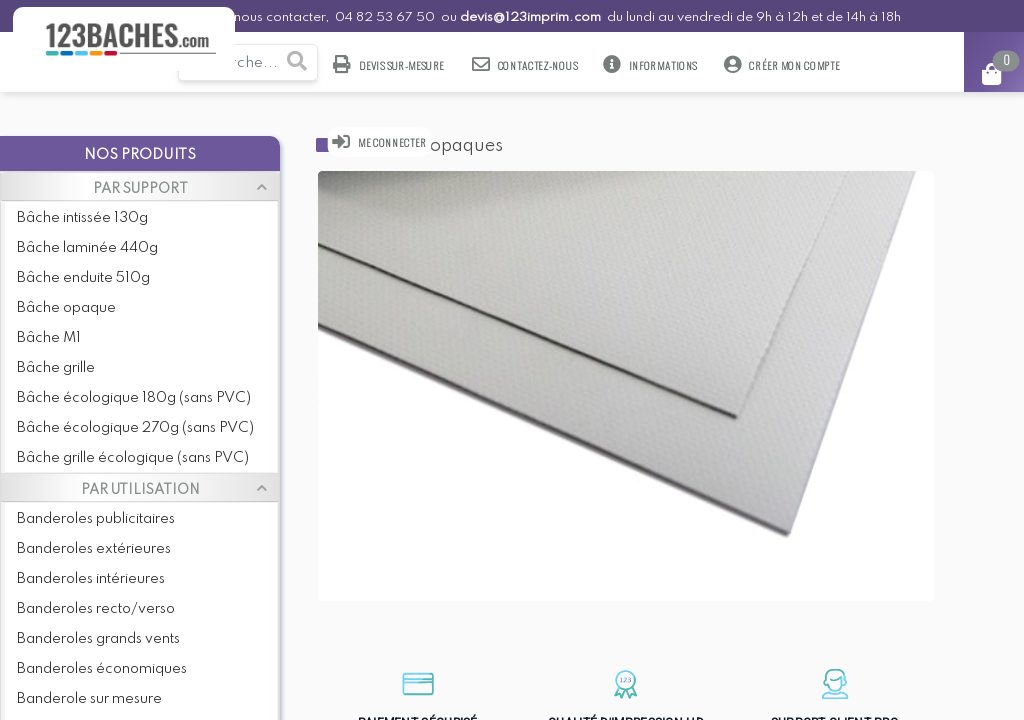  What do you see at coordinates (380, 142) in the screenshot?
I see `Me connecter` at bounding box center [380, 142].